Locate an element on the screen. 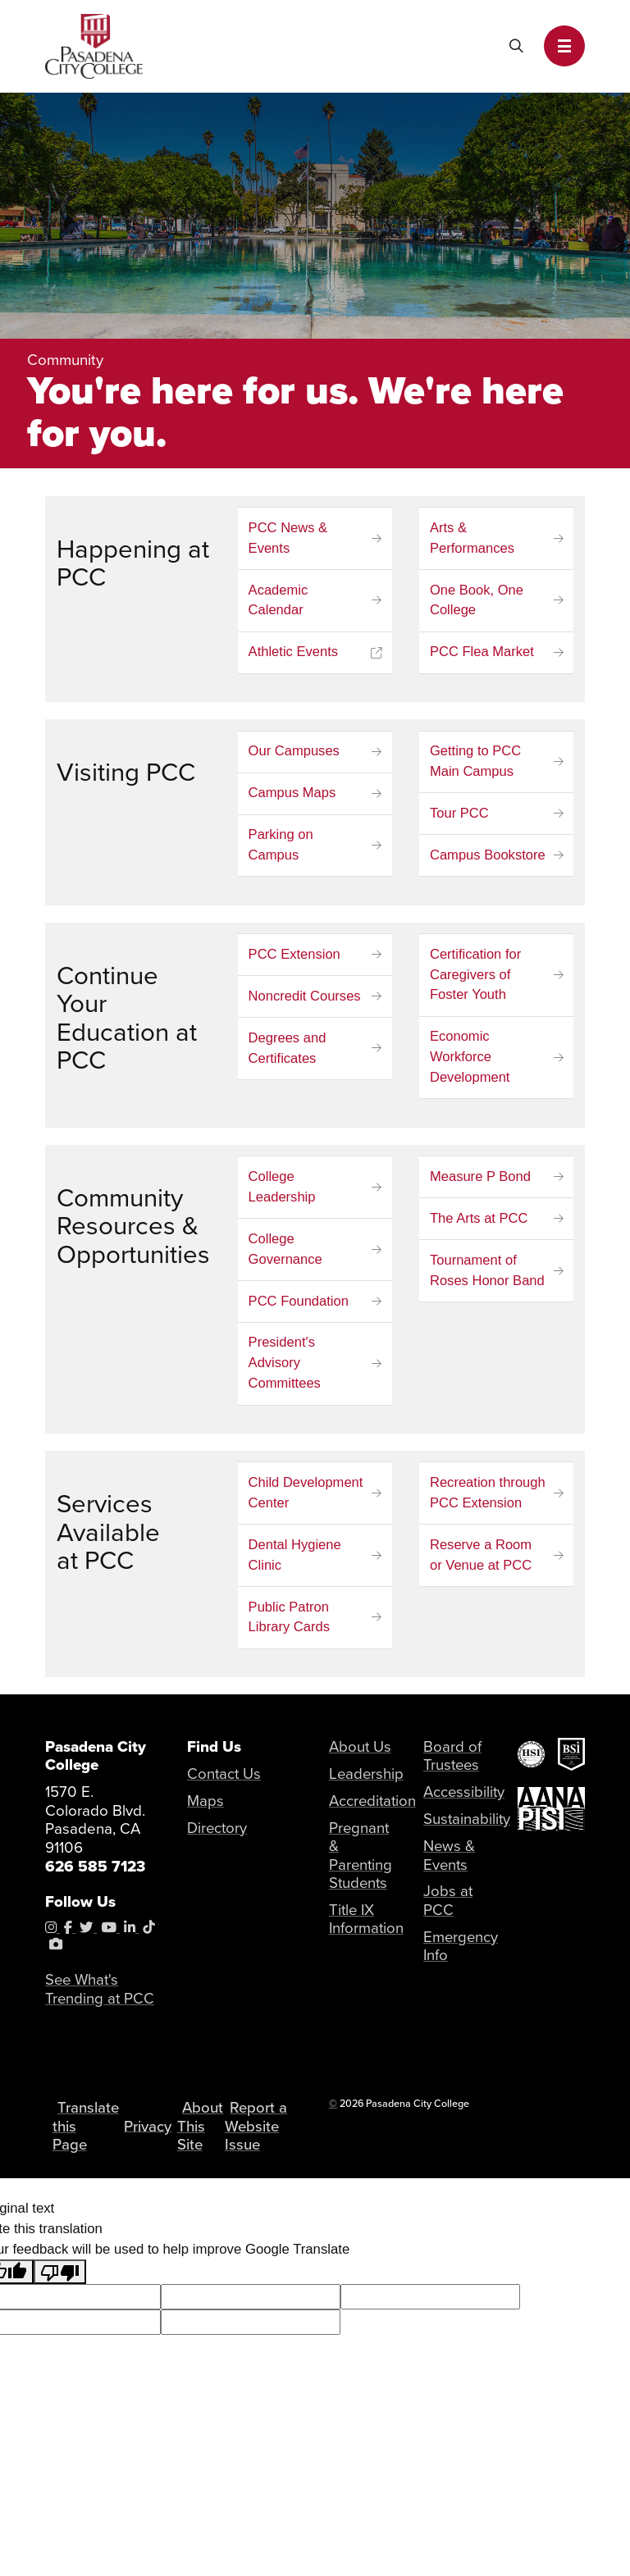 The width and height of the screenshot is (630, 2576). Campus Maps is located at coordinates (293, 795).